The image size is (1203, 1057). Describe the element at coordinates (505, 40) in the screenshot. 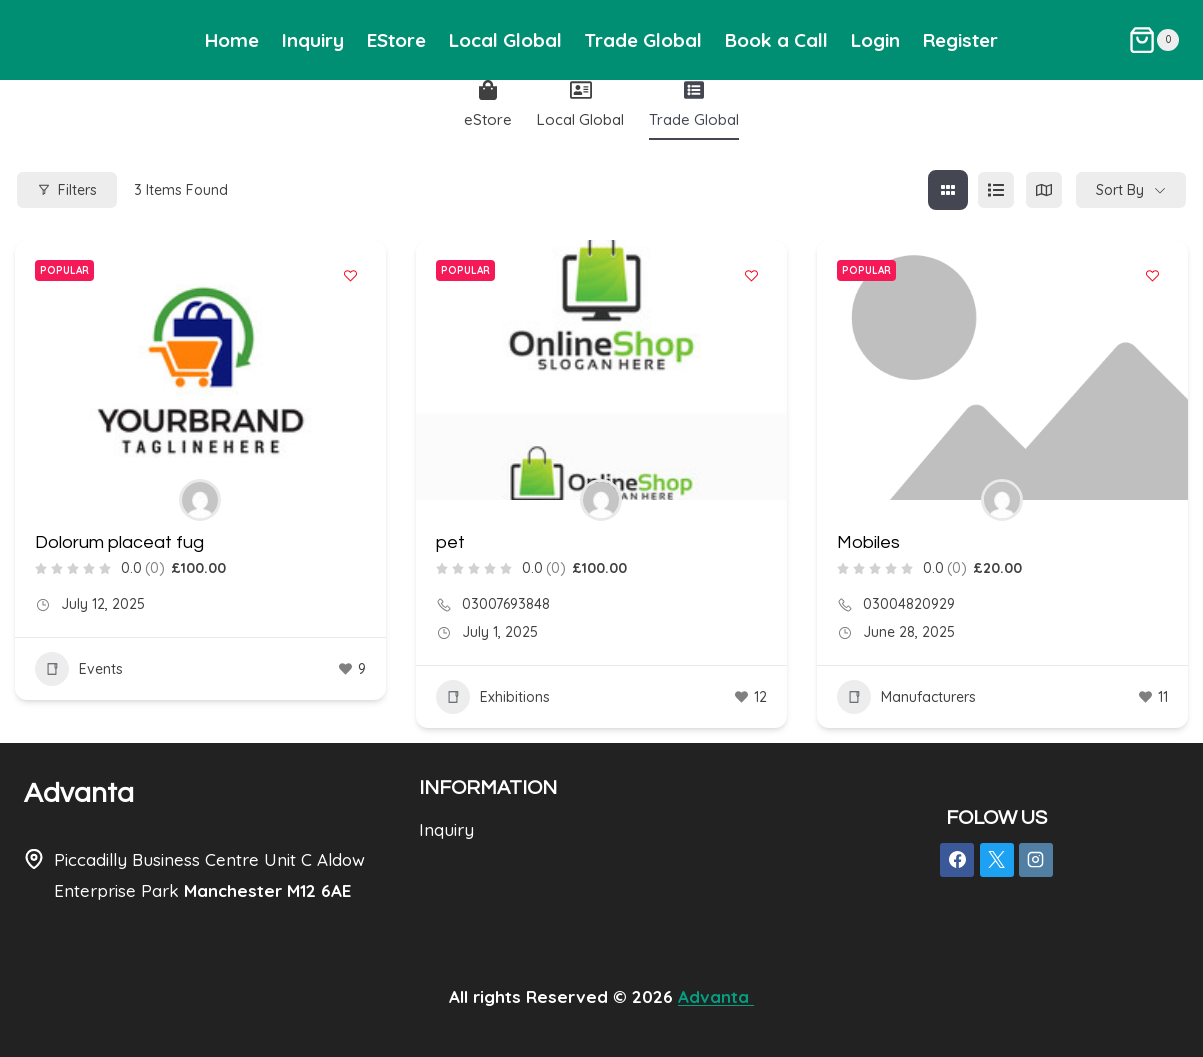

I see `Local Global` at that location.